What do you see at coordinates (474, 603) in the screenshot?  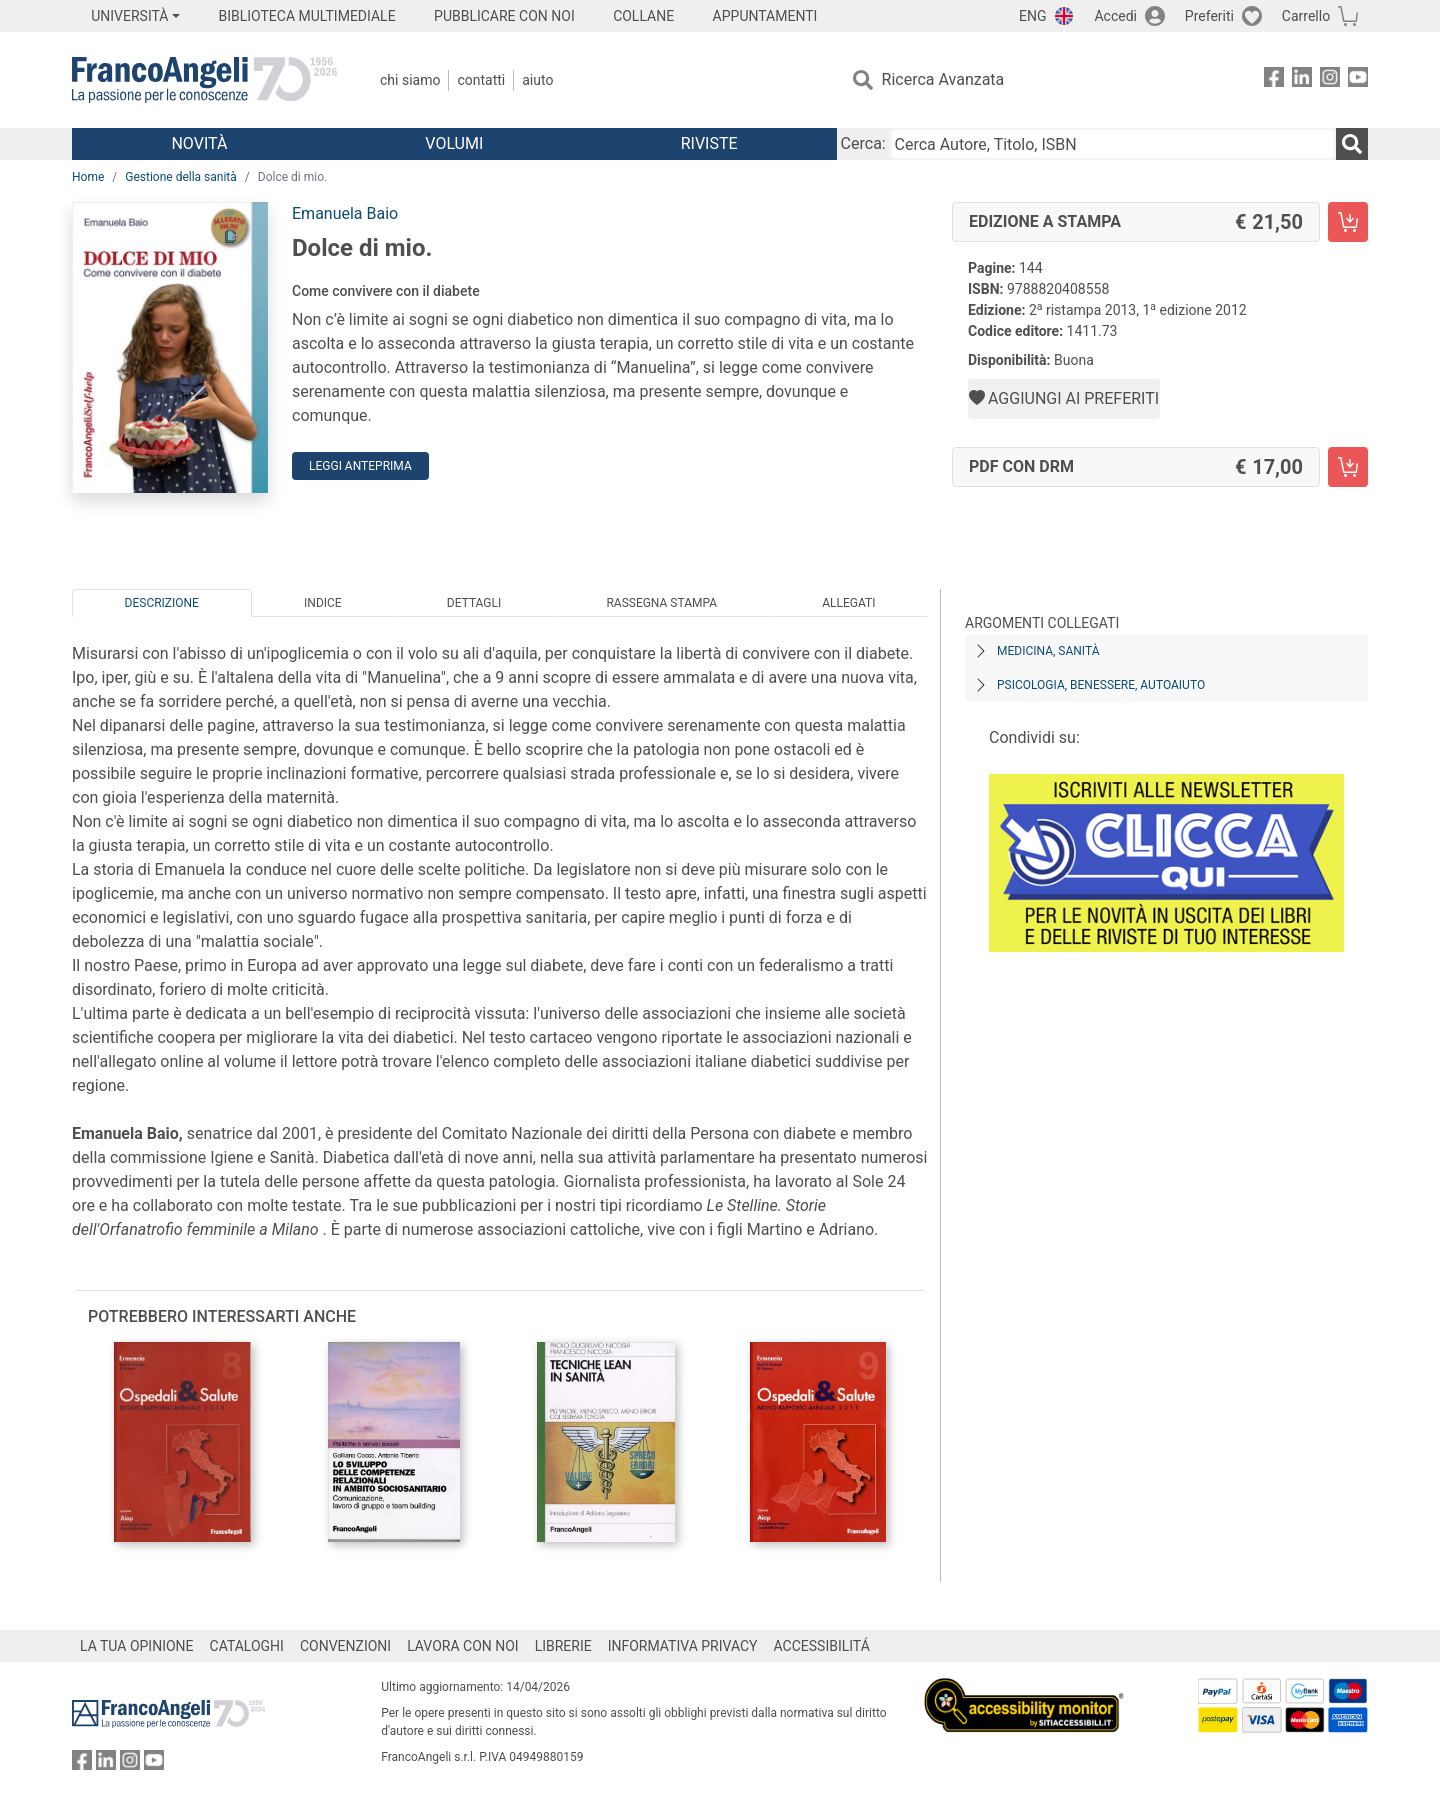 I see `Dettagli [tab]` at bounding box center [474, 603].